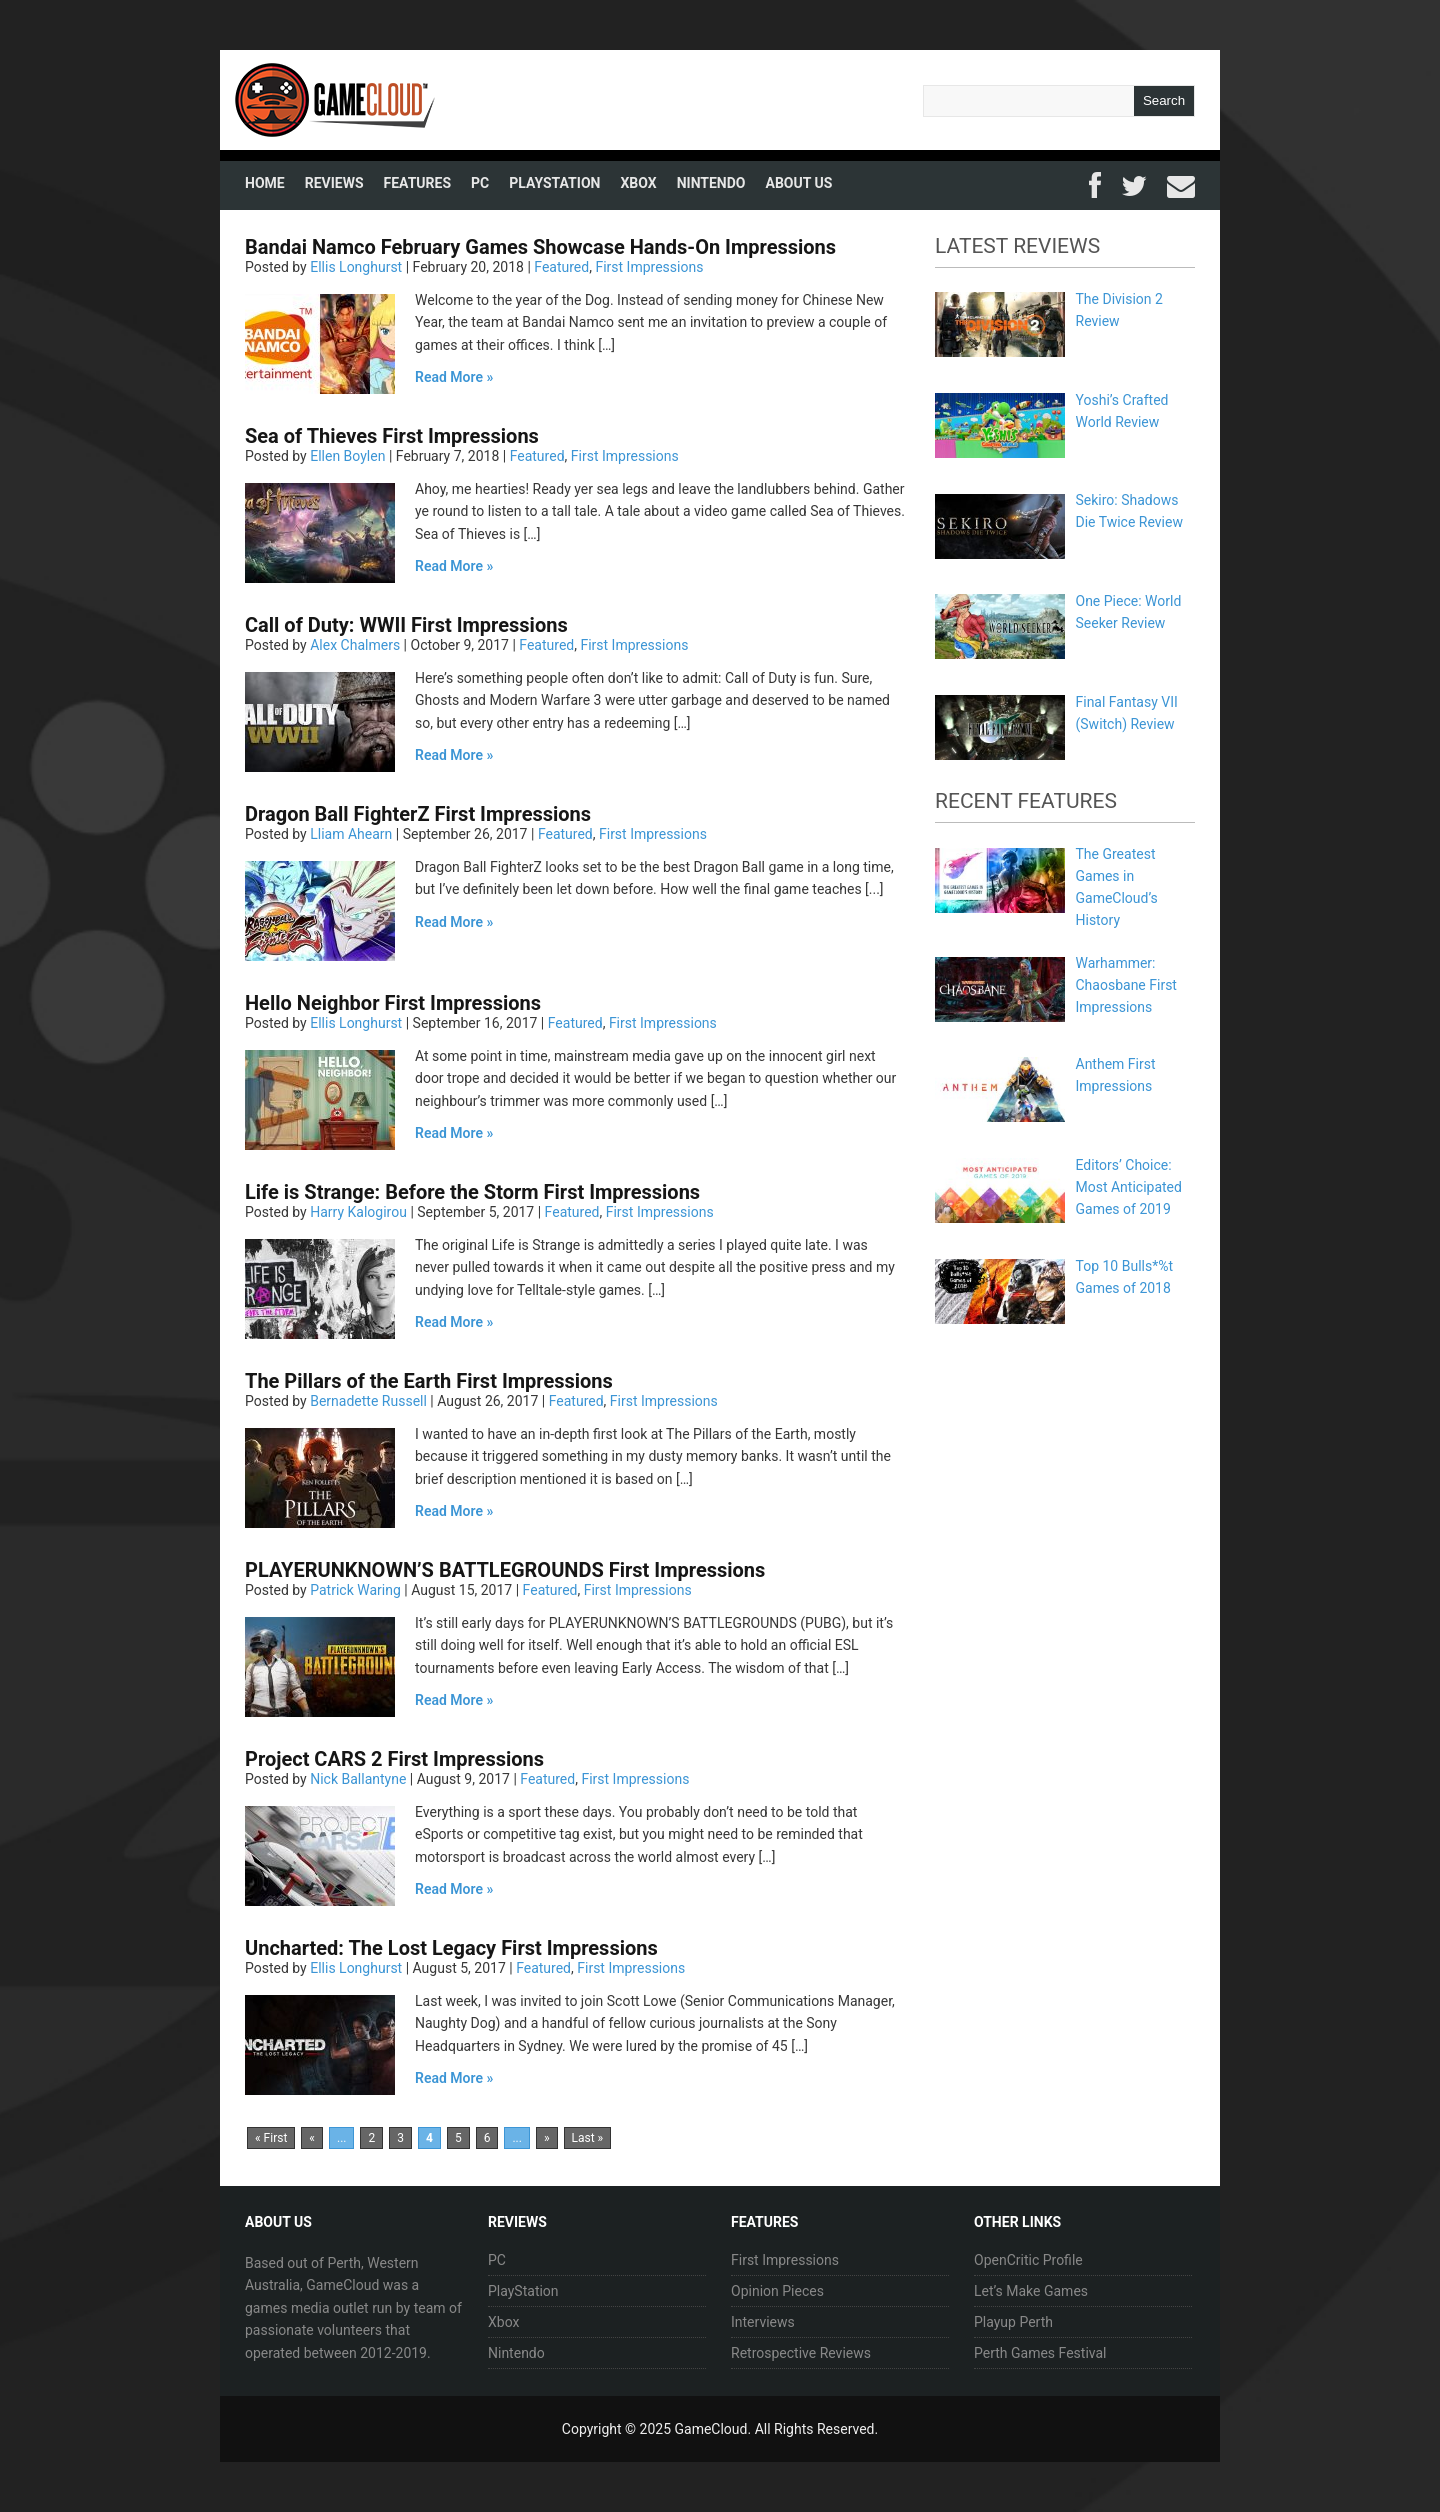 This screenshot has height=2512, width=1440. Describe the element at coordinates (429, 1381) in the screenshot. I see `The Pillars of the Earth First Impressions` at that location.